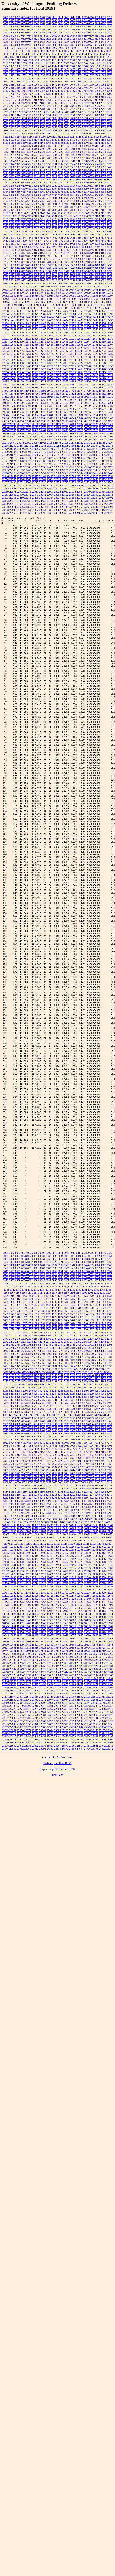 The height and width of the screenshot is (2576, 115). What do you see at coordinates (107, 286) in the screenshot?
I see `10431` at bounding box center [107, 286].